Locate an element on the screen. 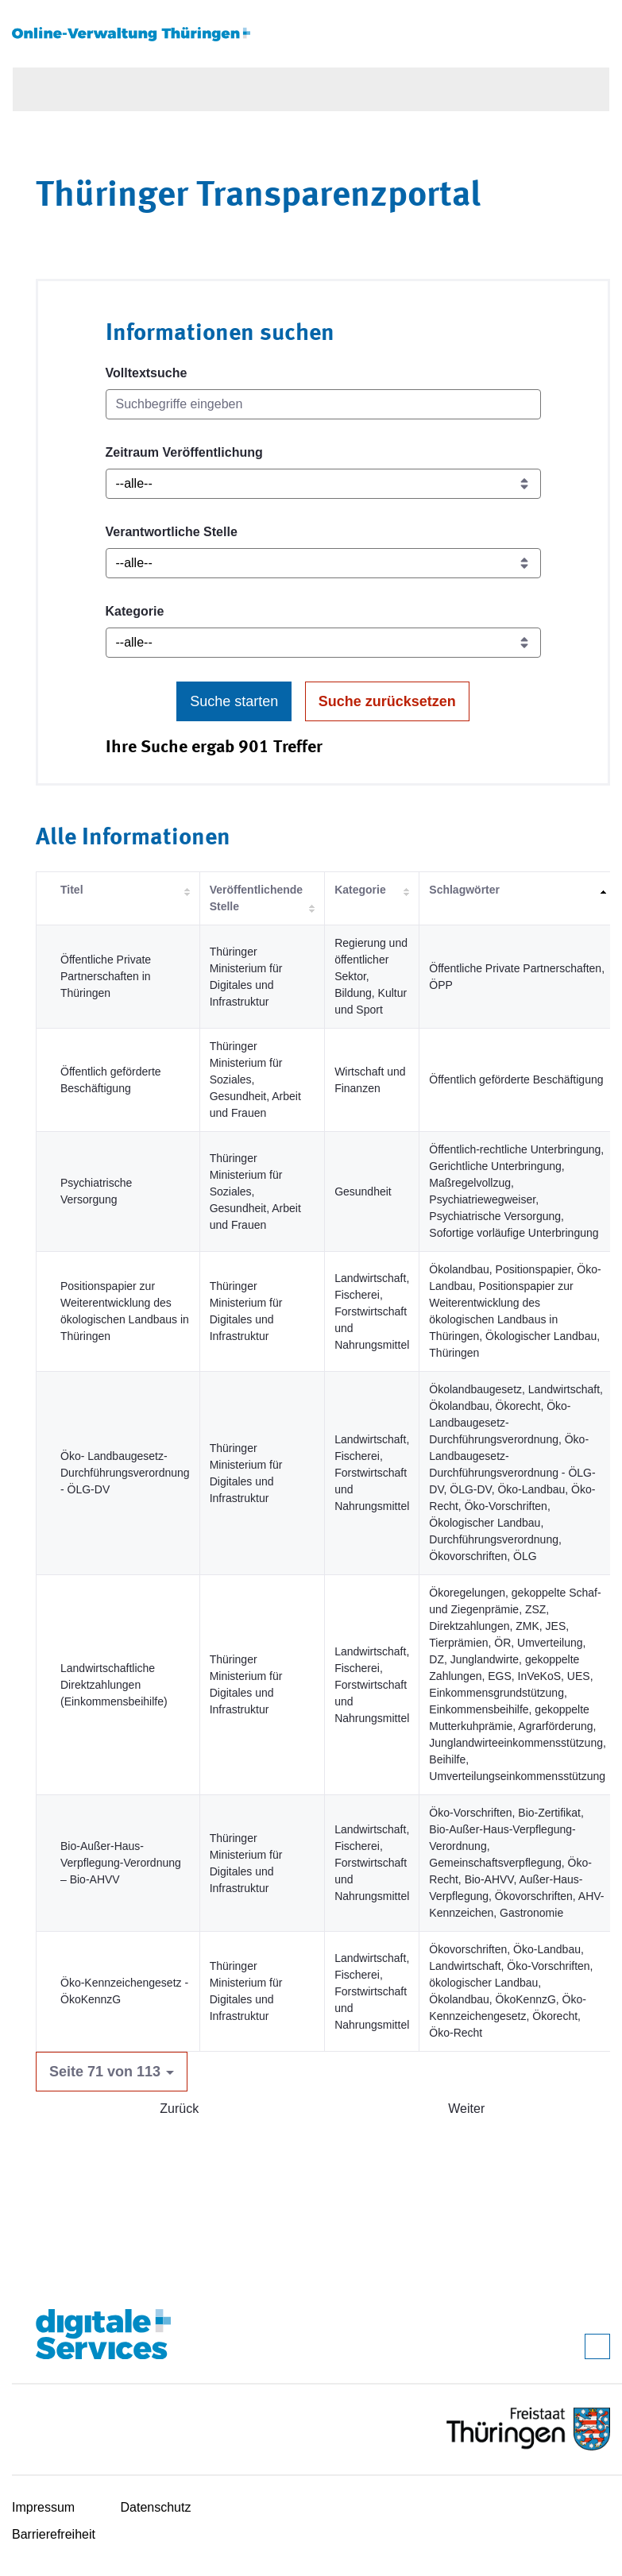 This screenshot has height=2576, width=622. Weiter is located at coordinates (466, 2108).